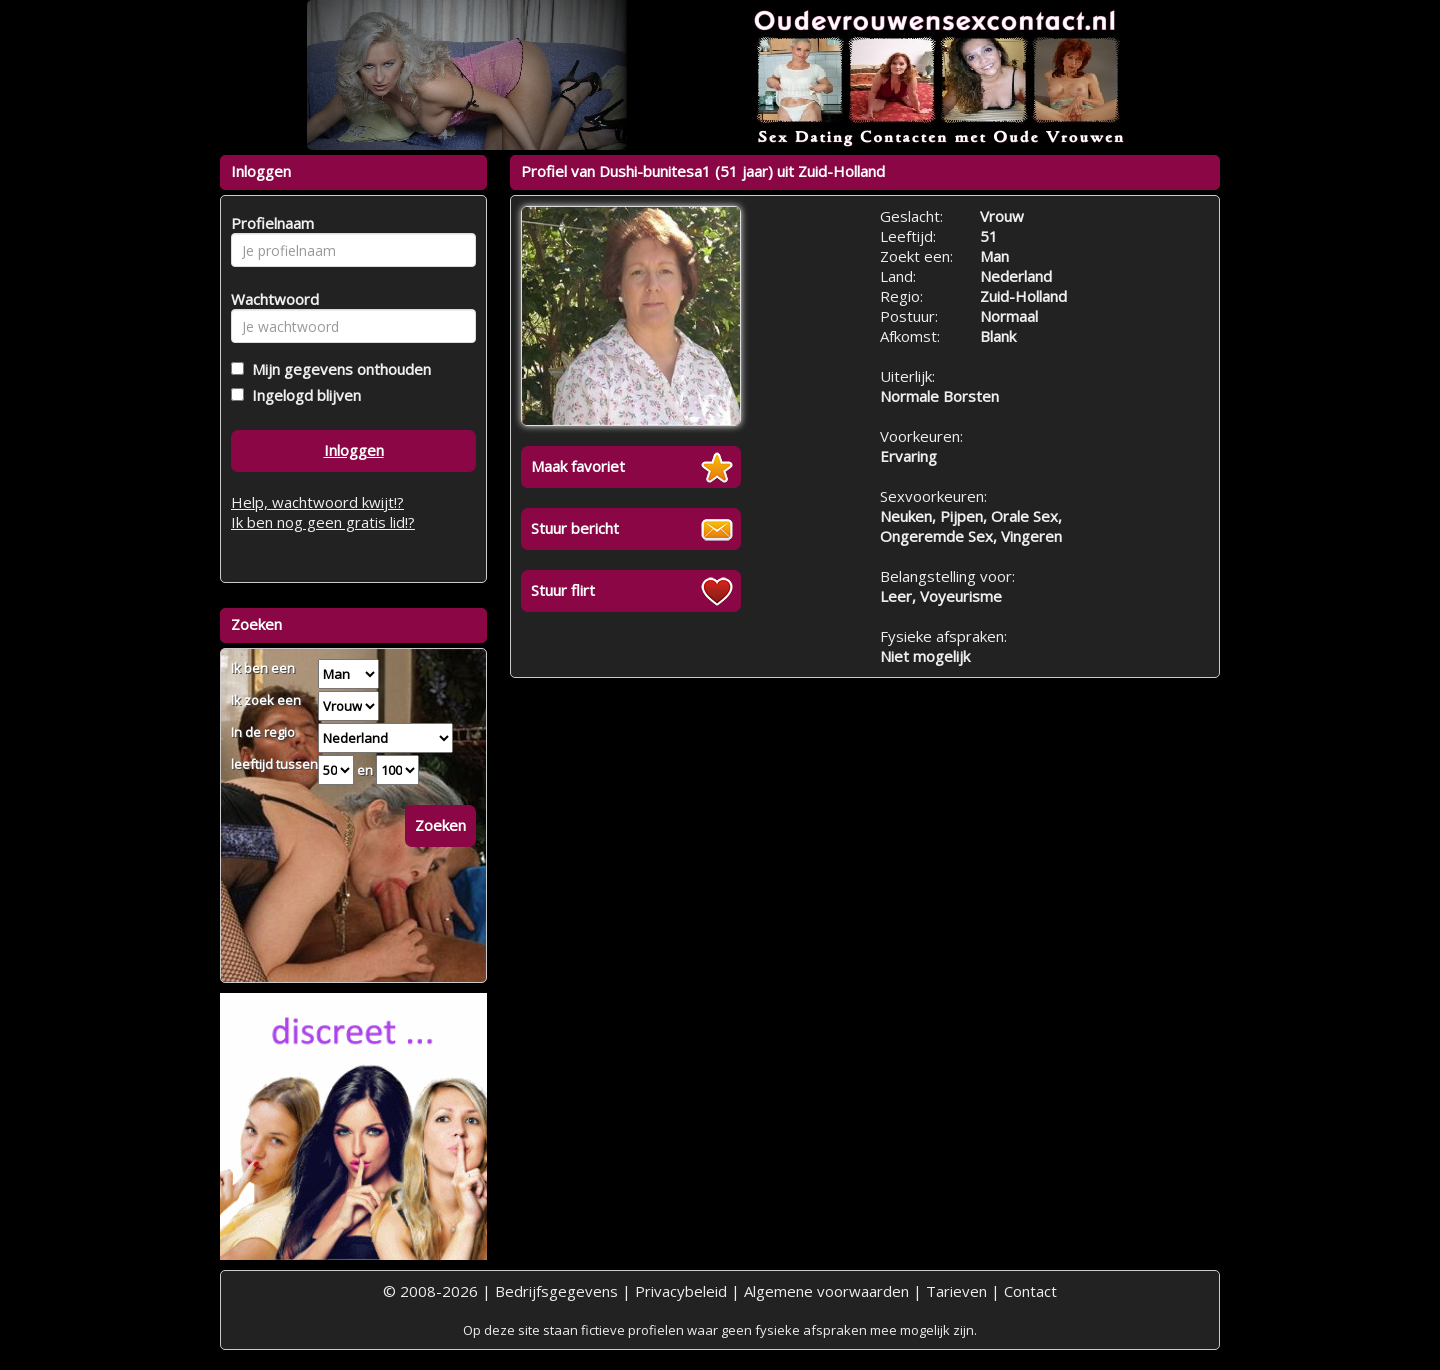 This screenshot has height=1370, width=1440. I want to click on Privacybeleid, so click(681, 1291).